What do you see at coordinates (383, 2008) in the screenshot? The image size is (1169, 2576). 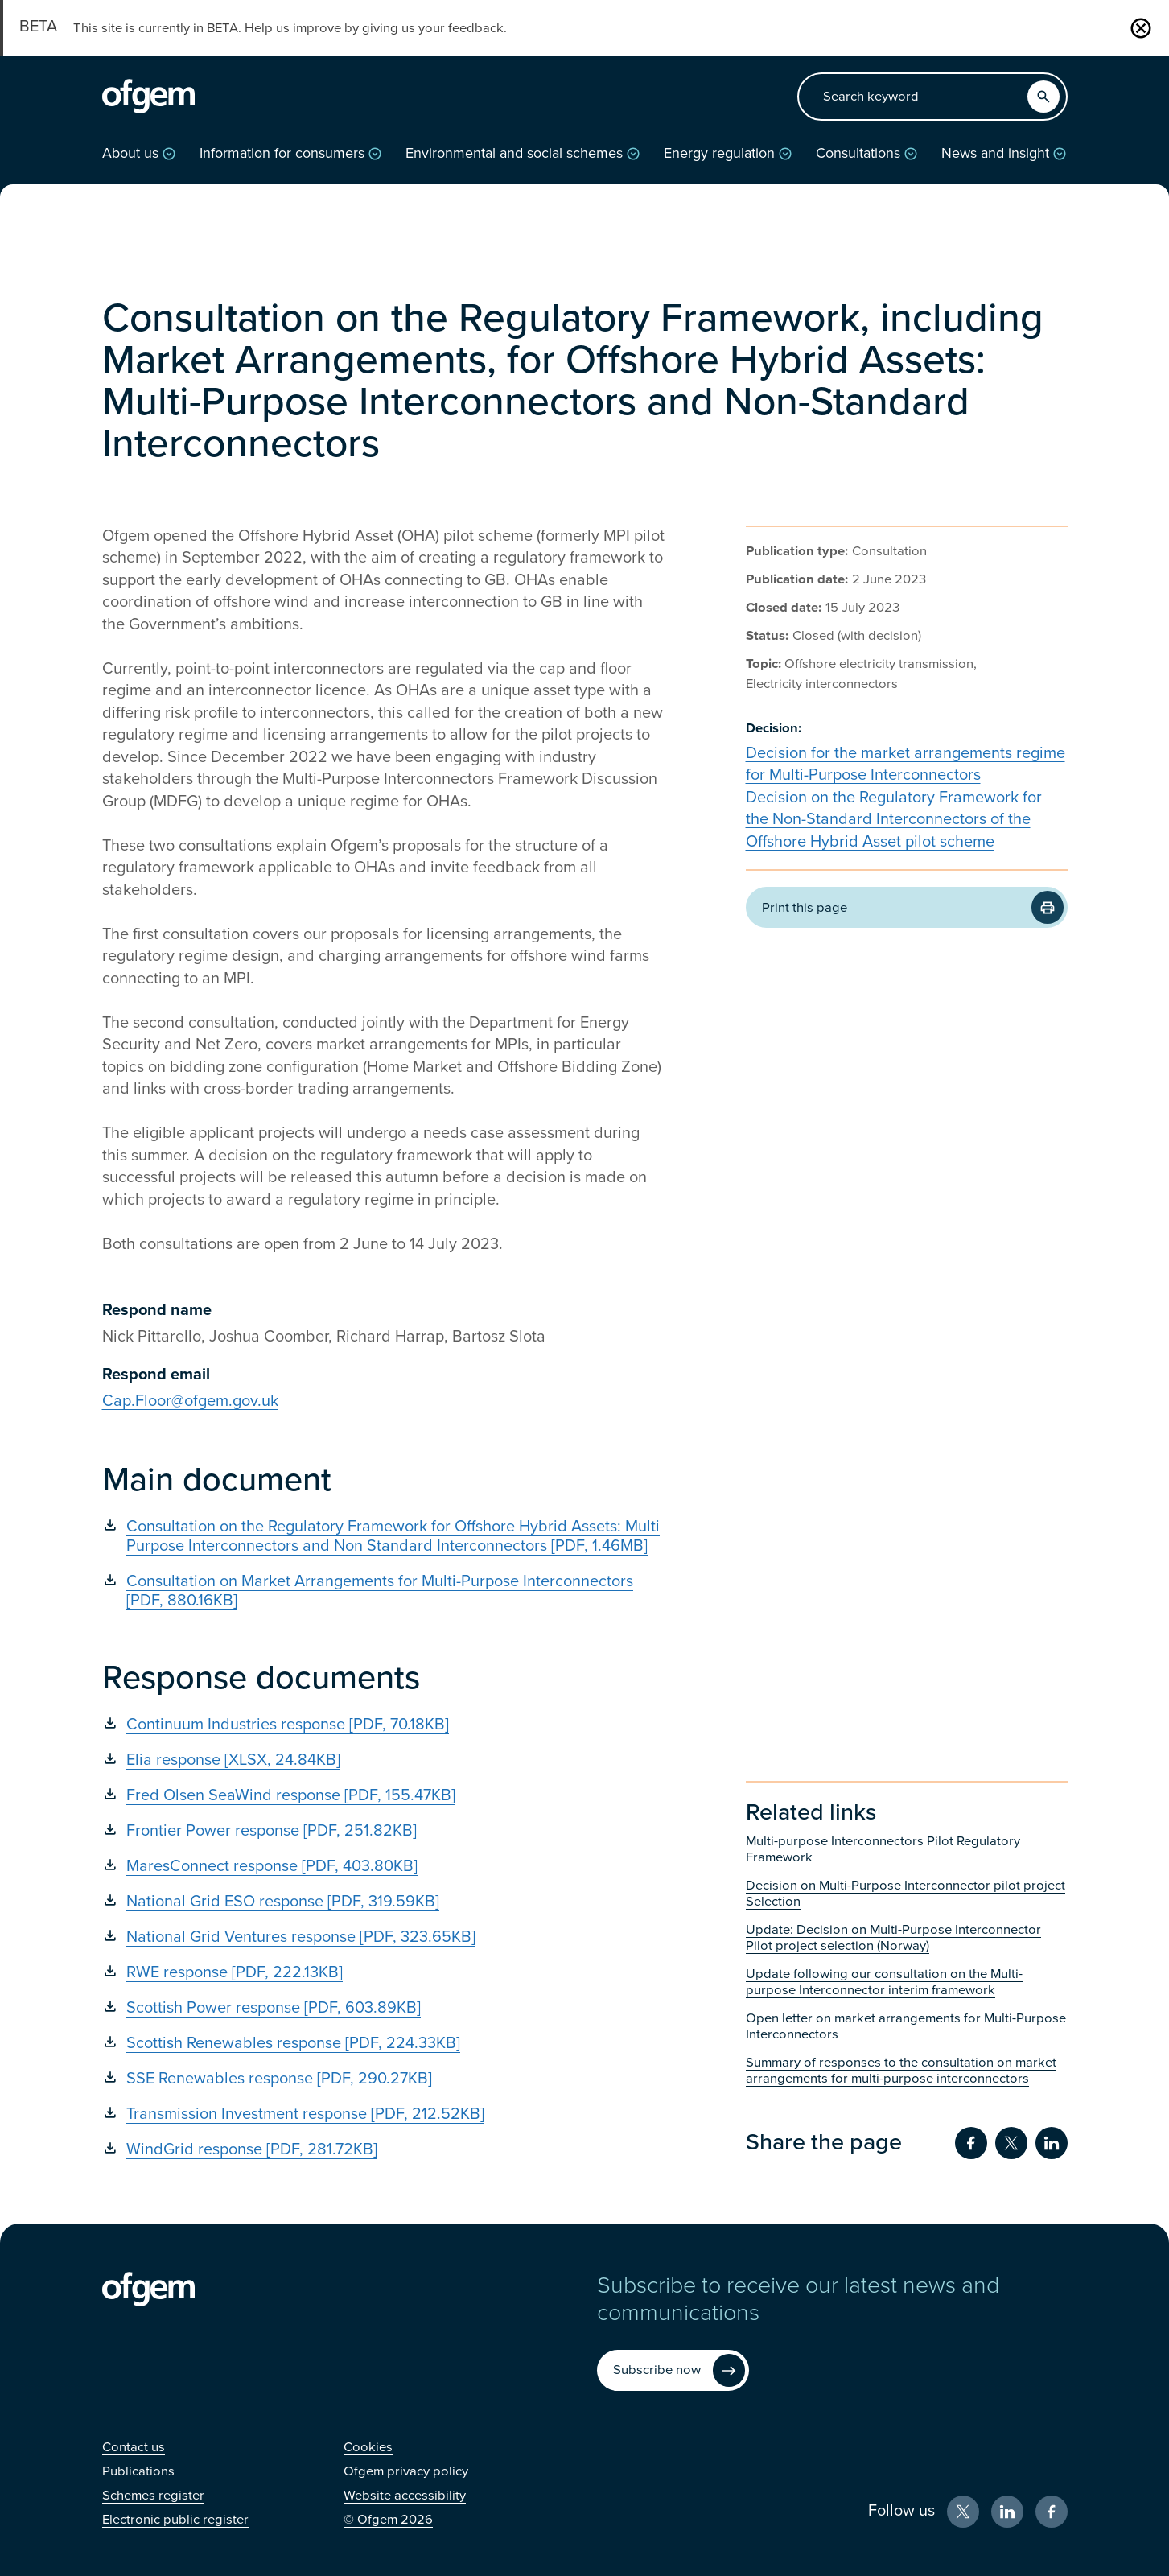 I see `[Scottish Power response [PDF, 603.89KB] (Opens in new window)]` at bounding box center [383, 2008].